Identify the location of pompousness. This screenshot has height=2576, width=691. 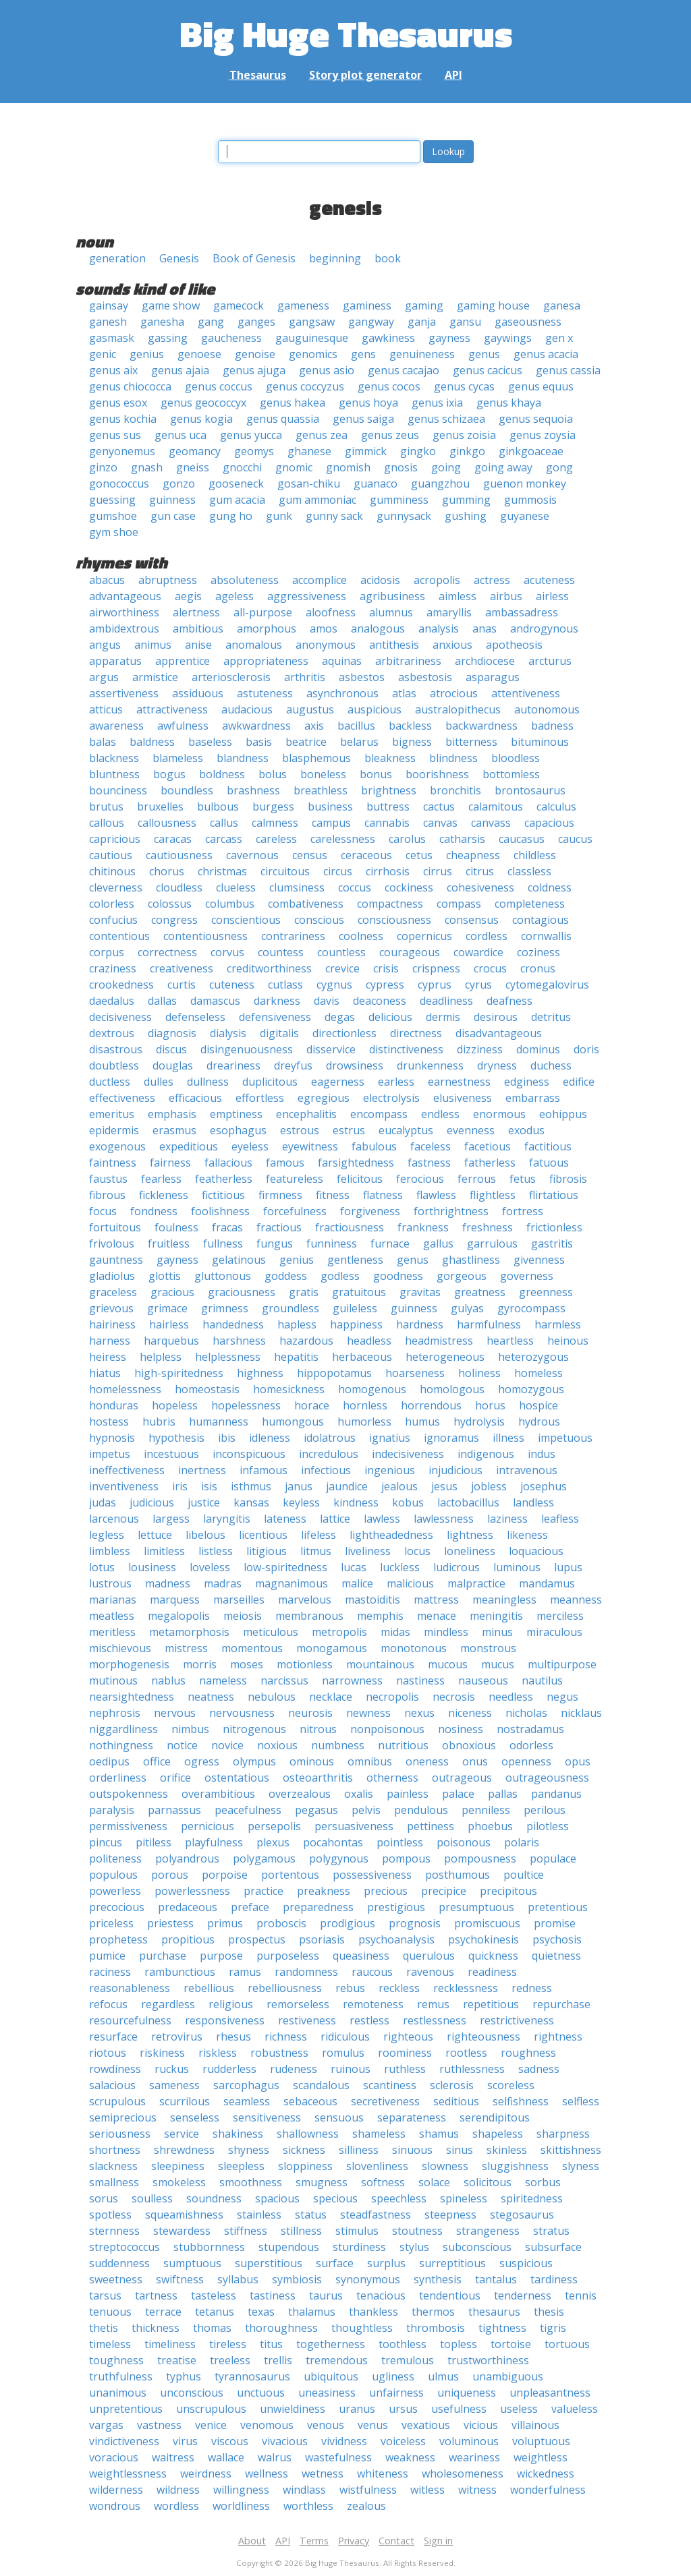
(480, 1858).